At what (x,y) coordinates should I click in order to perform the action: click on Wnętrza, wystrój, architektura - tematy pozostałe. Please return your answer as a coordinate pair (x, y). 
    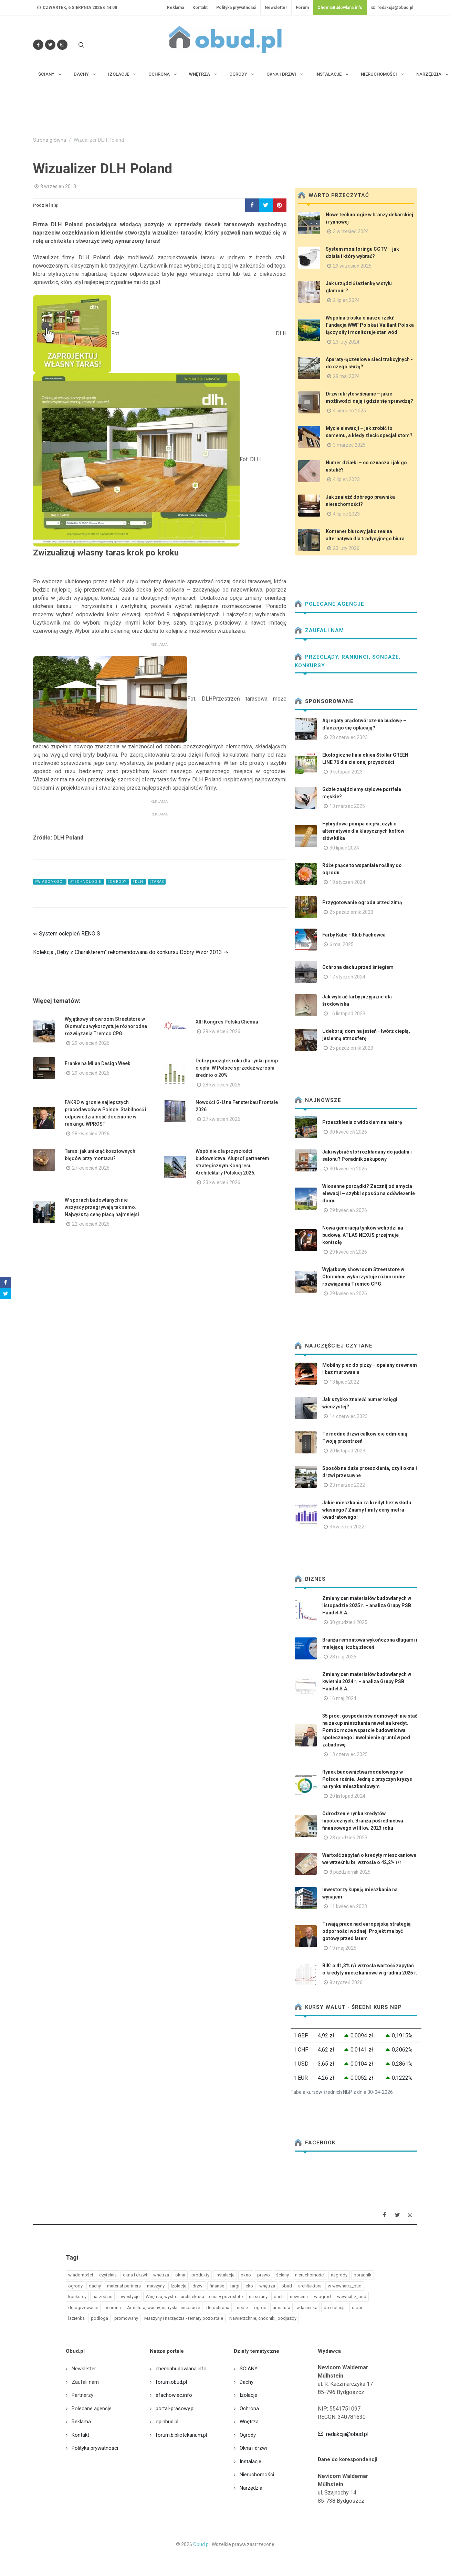
    Looking at the image, I should click on (194, 2296).